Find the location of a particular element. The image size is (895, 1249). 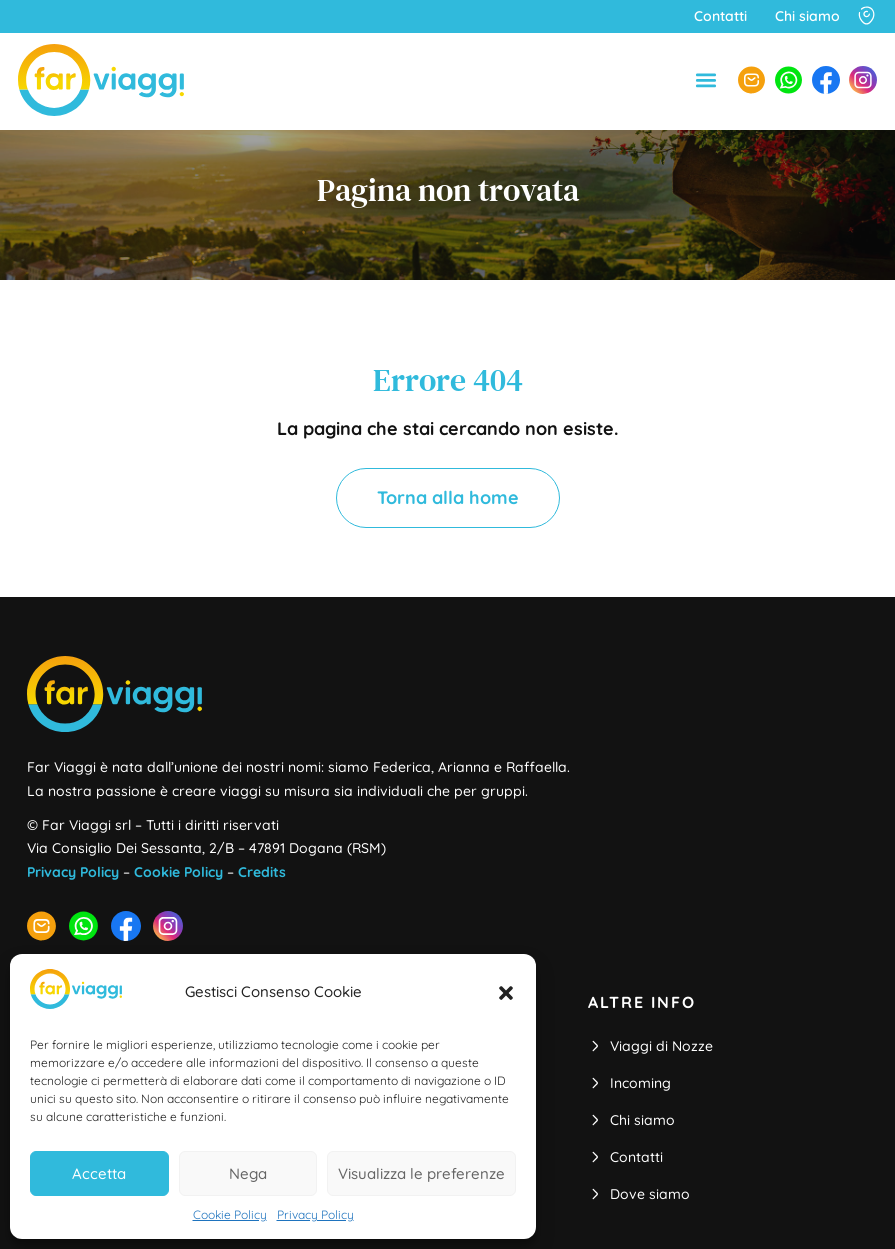

[button] is located at coordinates (506, 993).